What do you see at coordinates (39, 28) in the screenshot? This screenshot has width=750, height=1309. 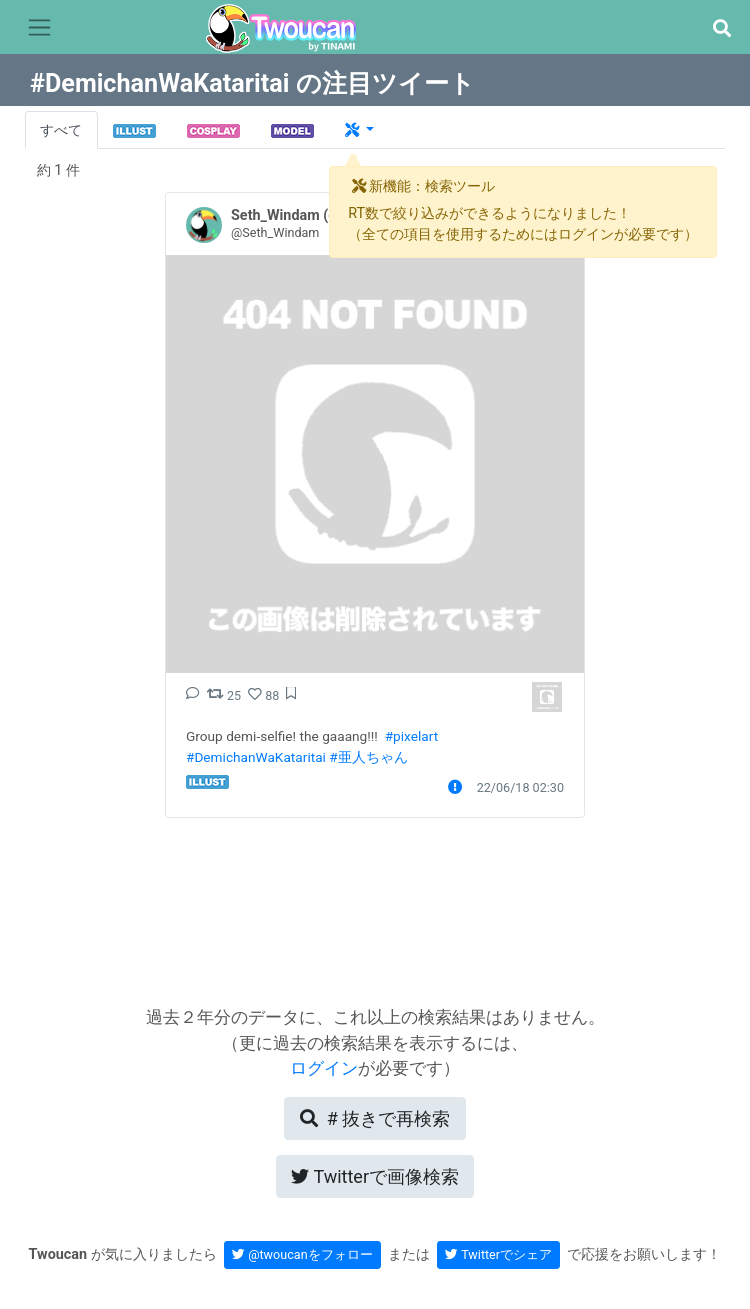 I see `[Toggle navigation]` at bounding box center [39, 28].